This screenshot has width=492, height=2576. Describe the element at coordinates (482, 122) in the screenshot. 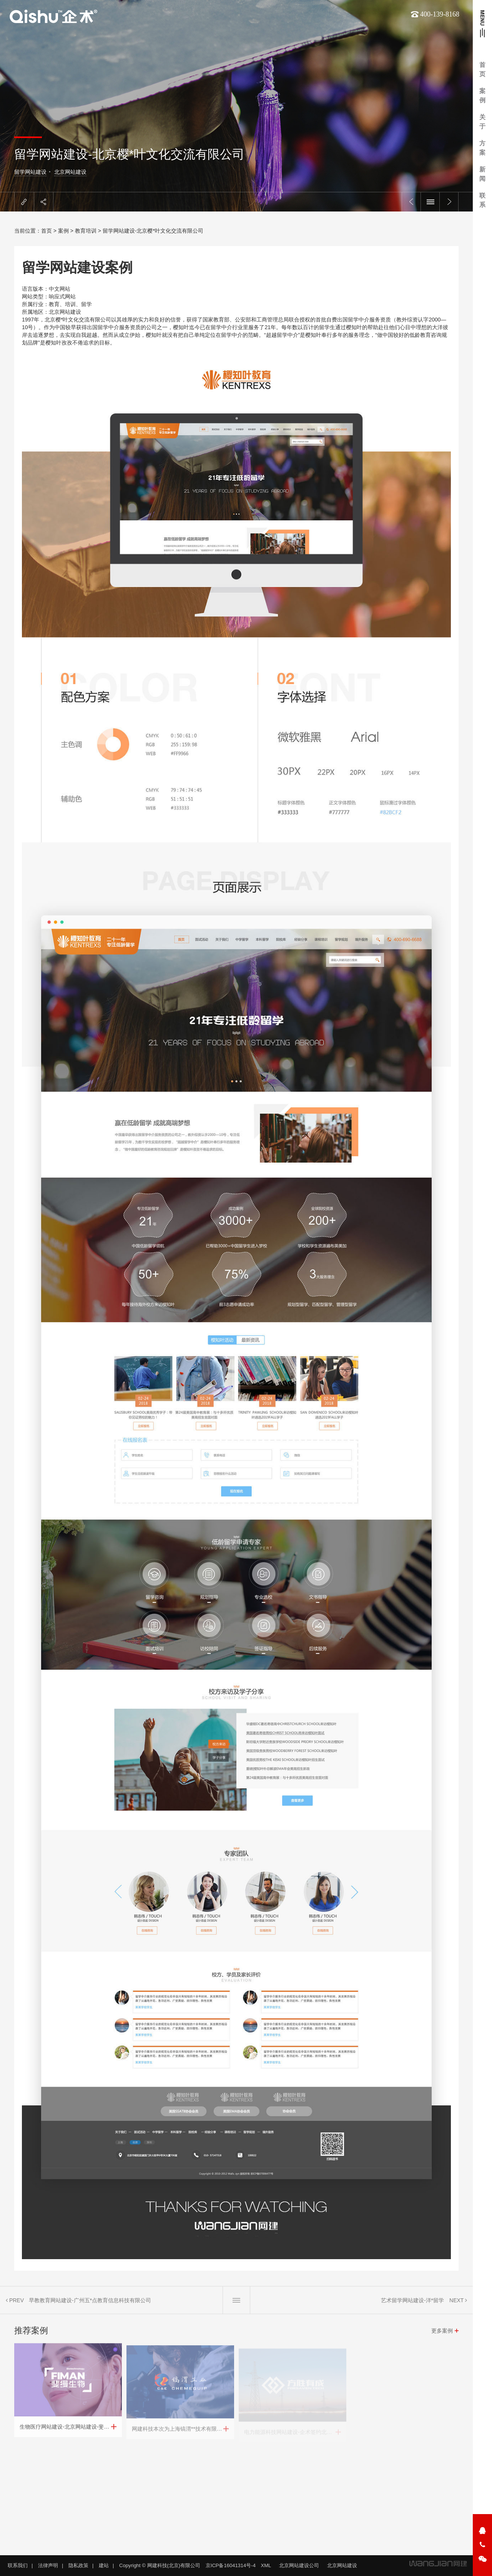

I see `关于` at that location.